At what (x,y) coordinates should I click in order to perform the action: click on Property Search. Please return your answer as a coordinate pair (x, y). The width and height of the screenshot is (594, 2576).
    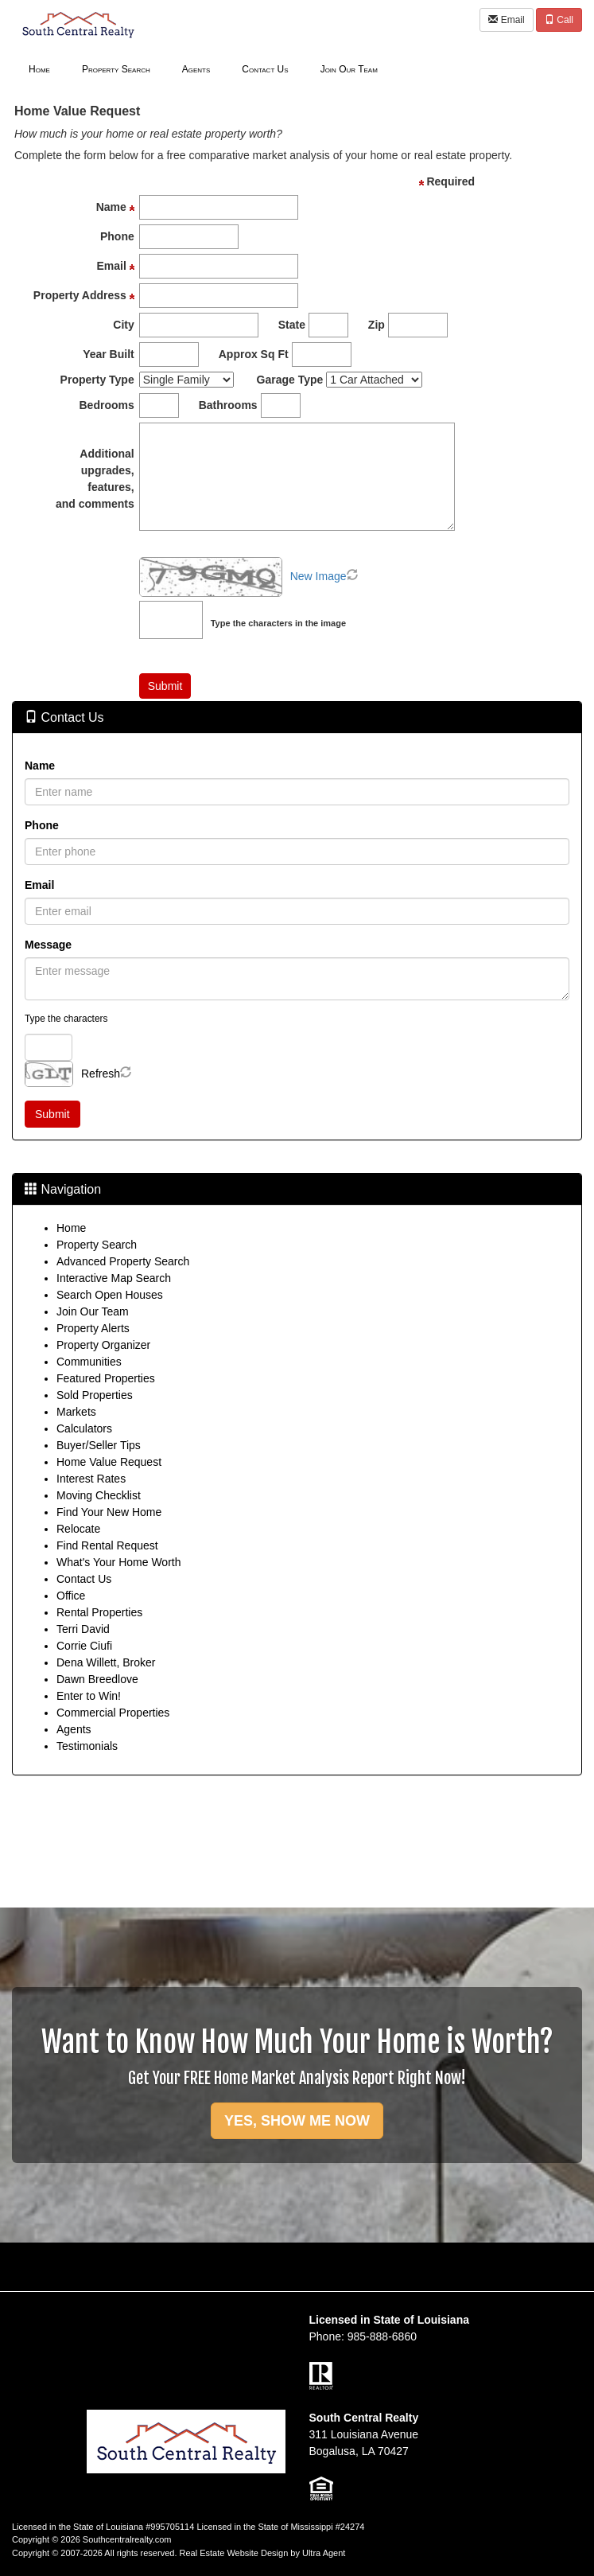
    Looking at the image, I should click on (96, 1244).